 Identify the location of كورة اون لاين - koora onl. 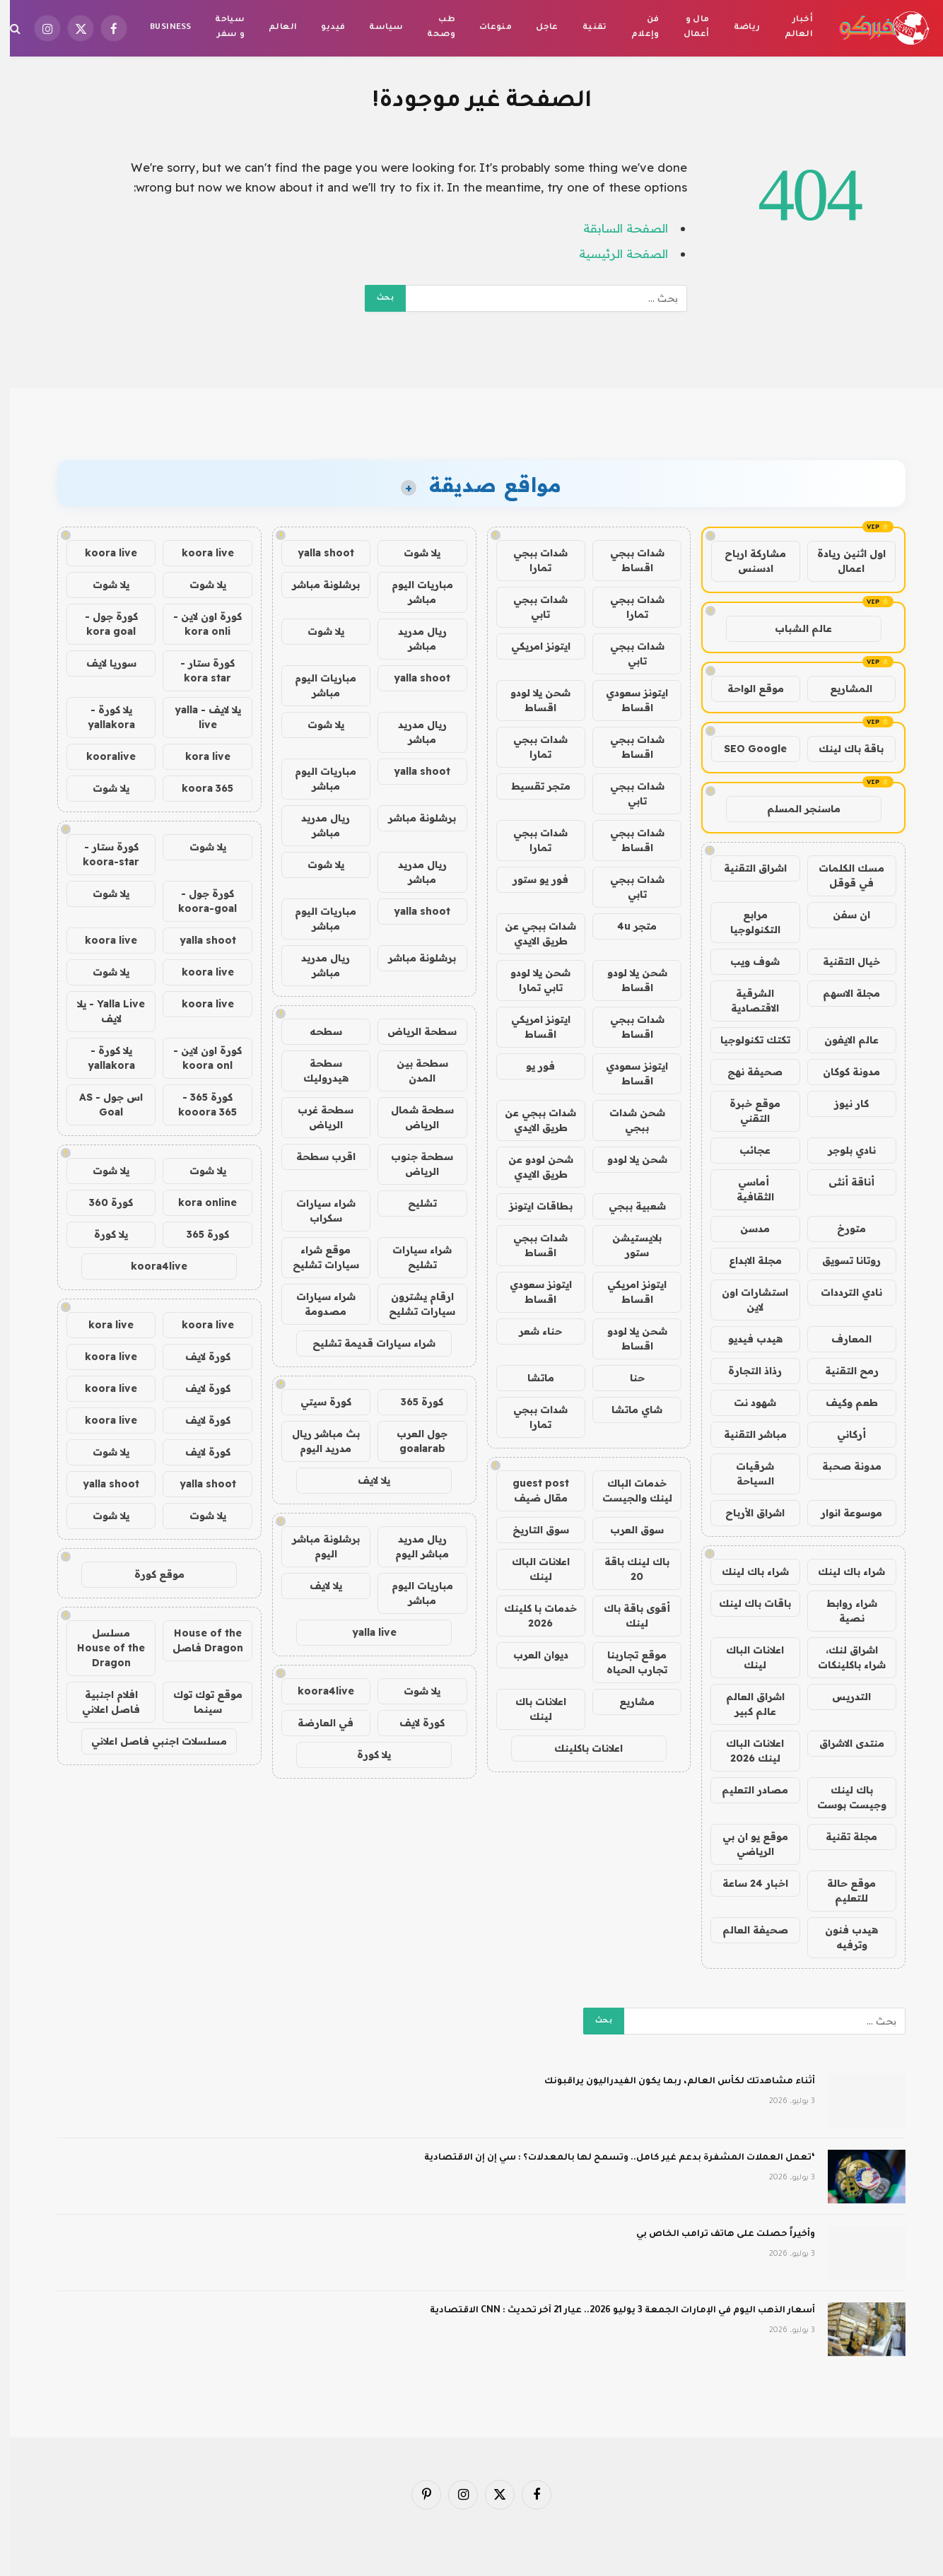
(197, 1058).